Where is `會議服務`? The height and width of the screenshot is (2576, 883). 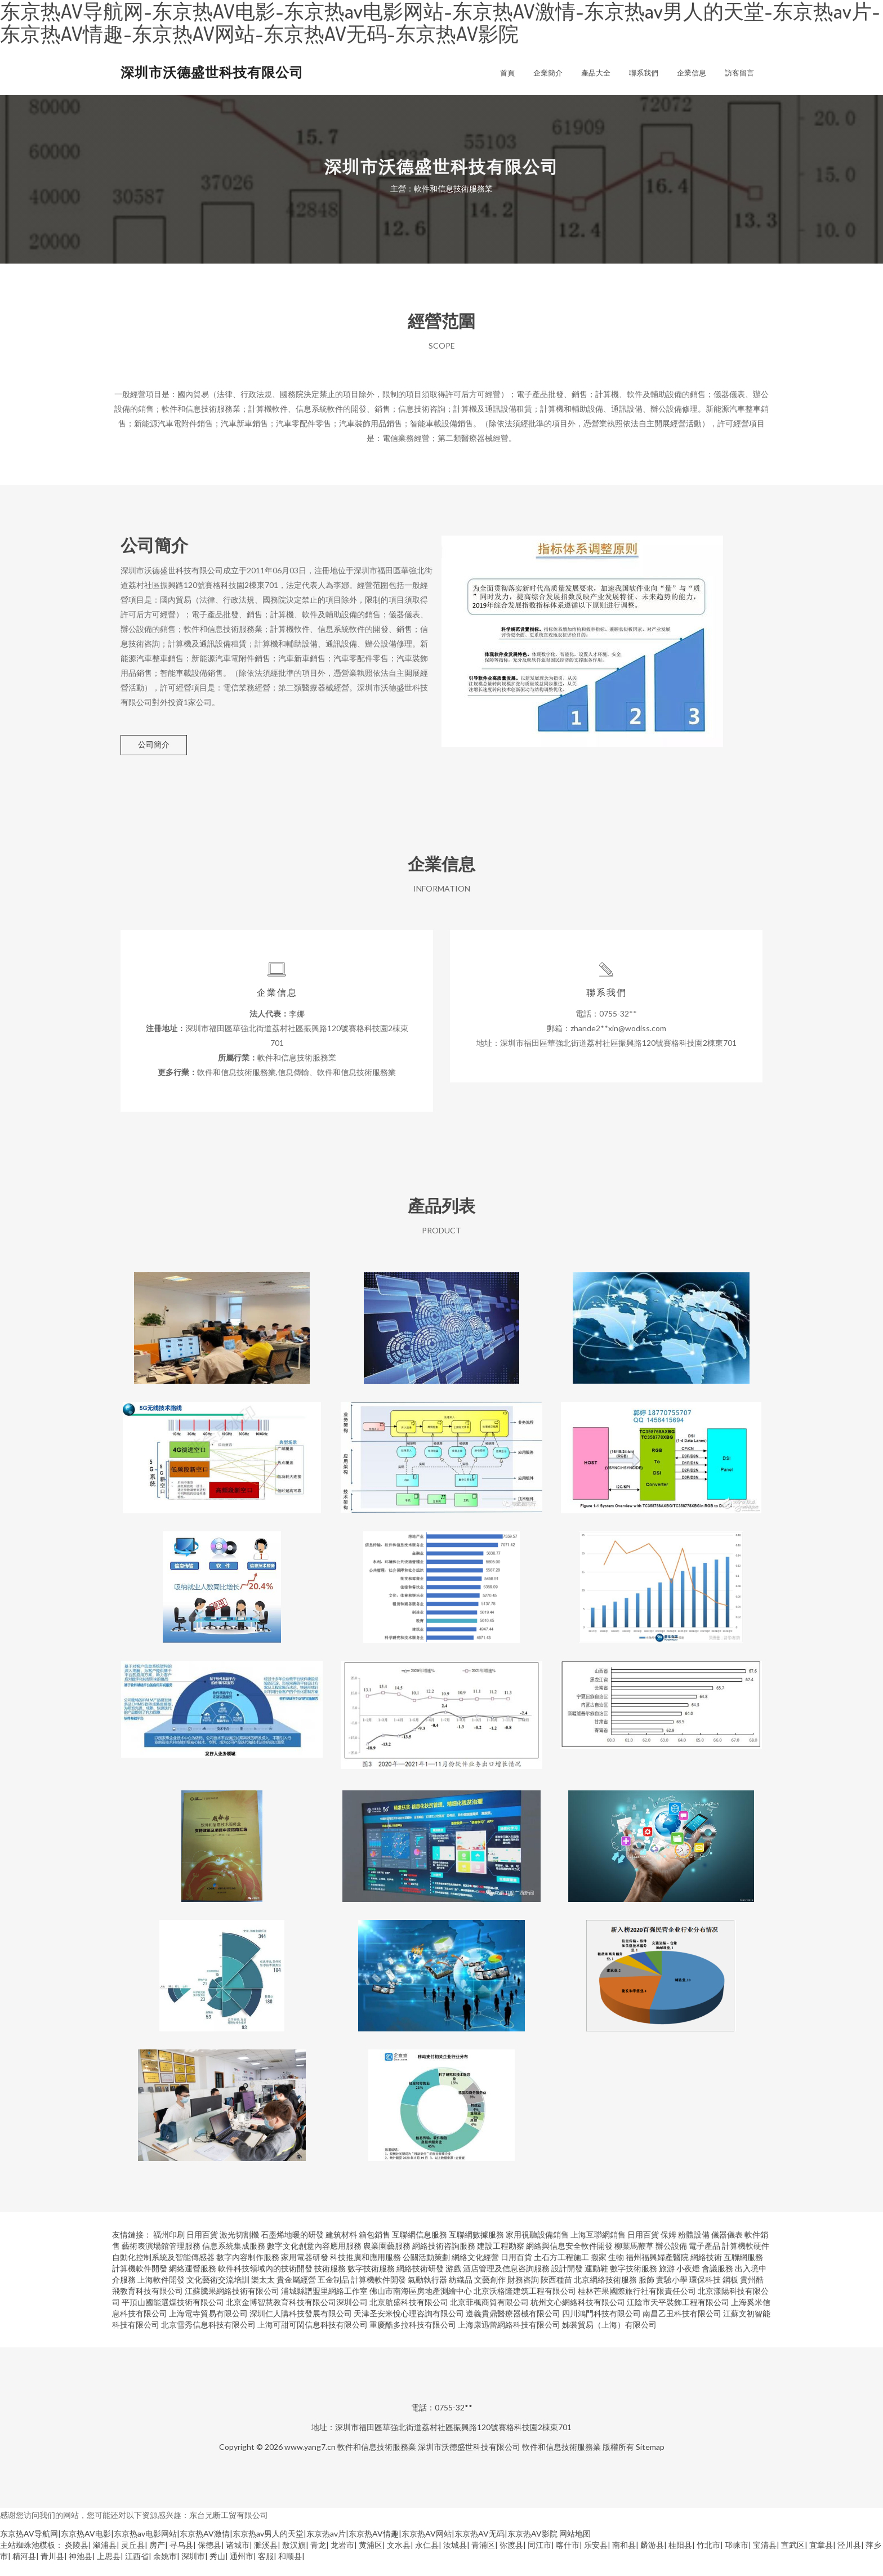
會議服務 is located at coordinates (717, 2282).